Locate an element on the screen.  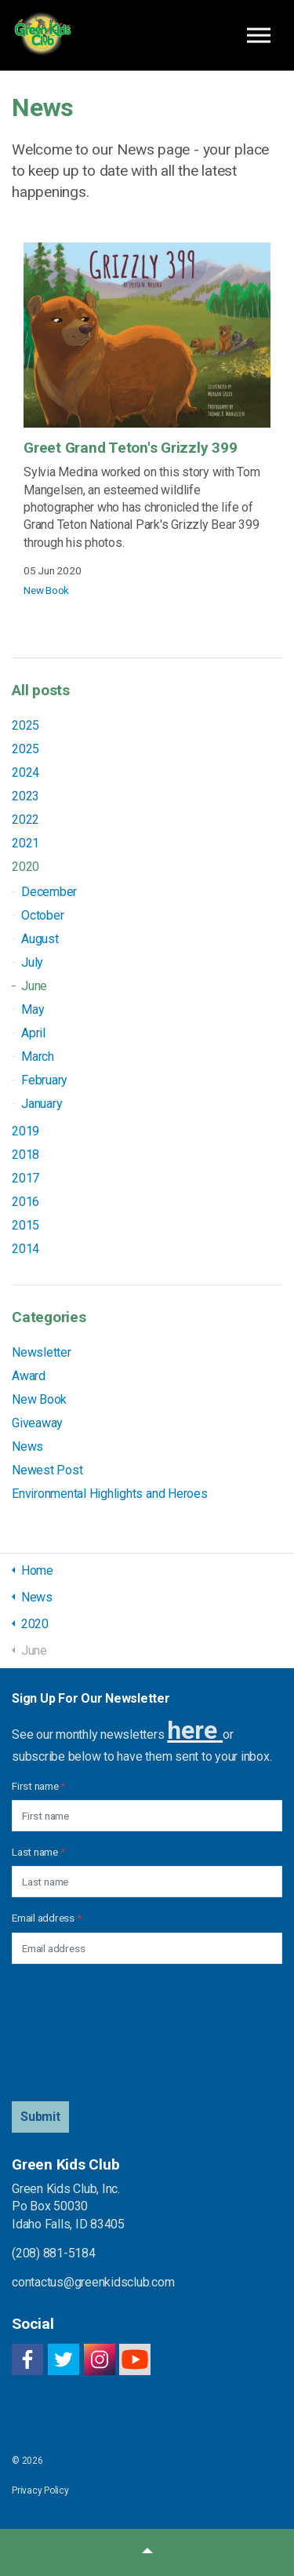
2015 is located at coordinates (25, 1225).